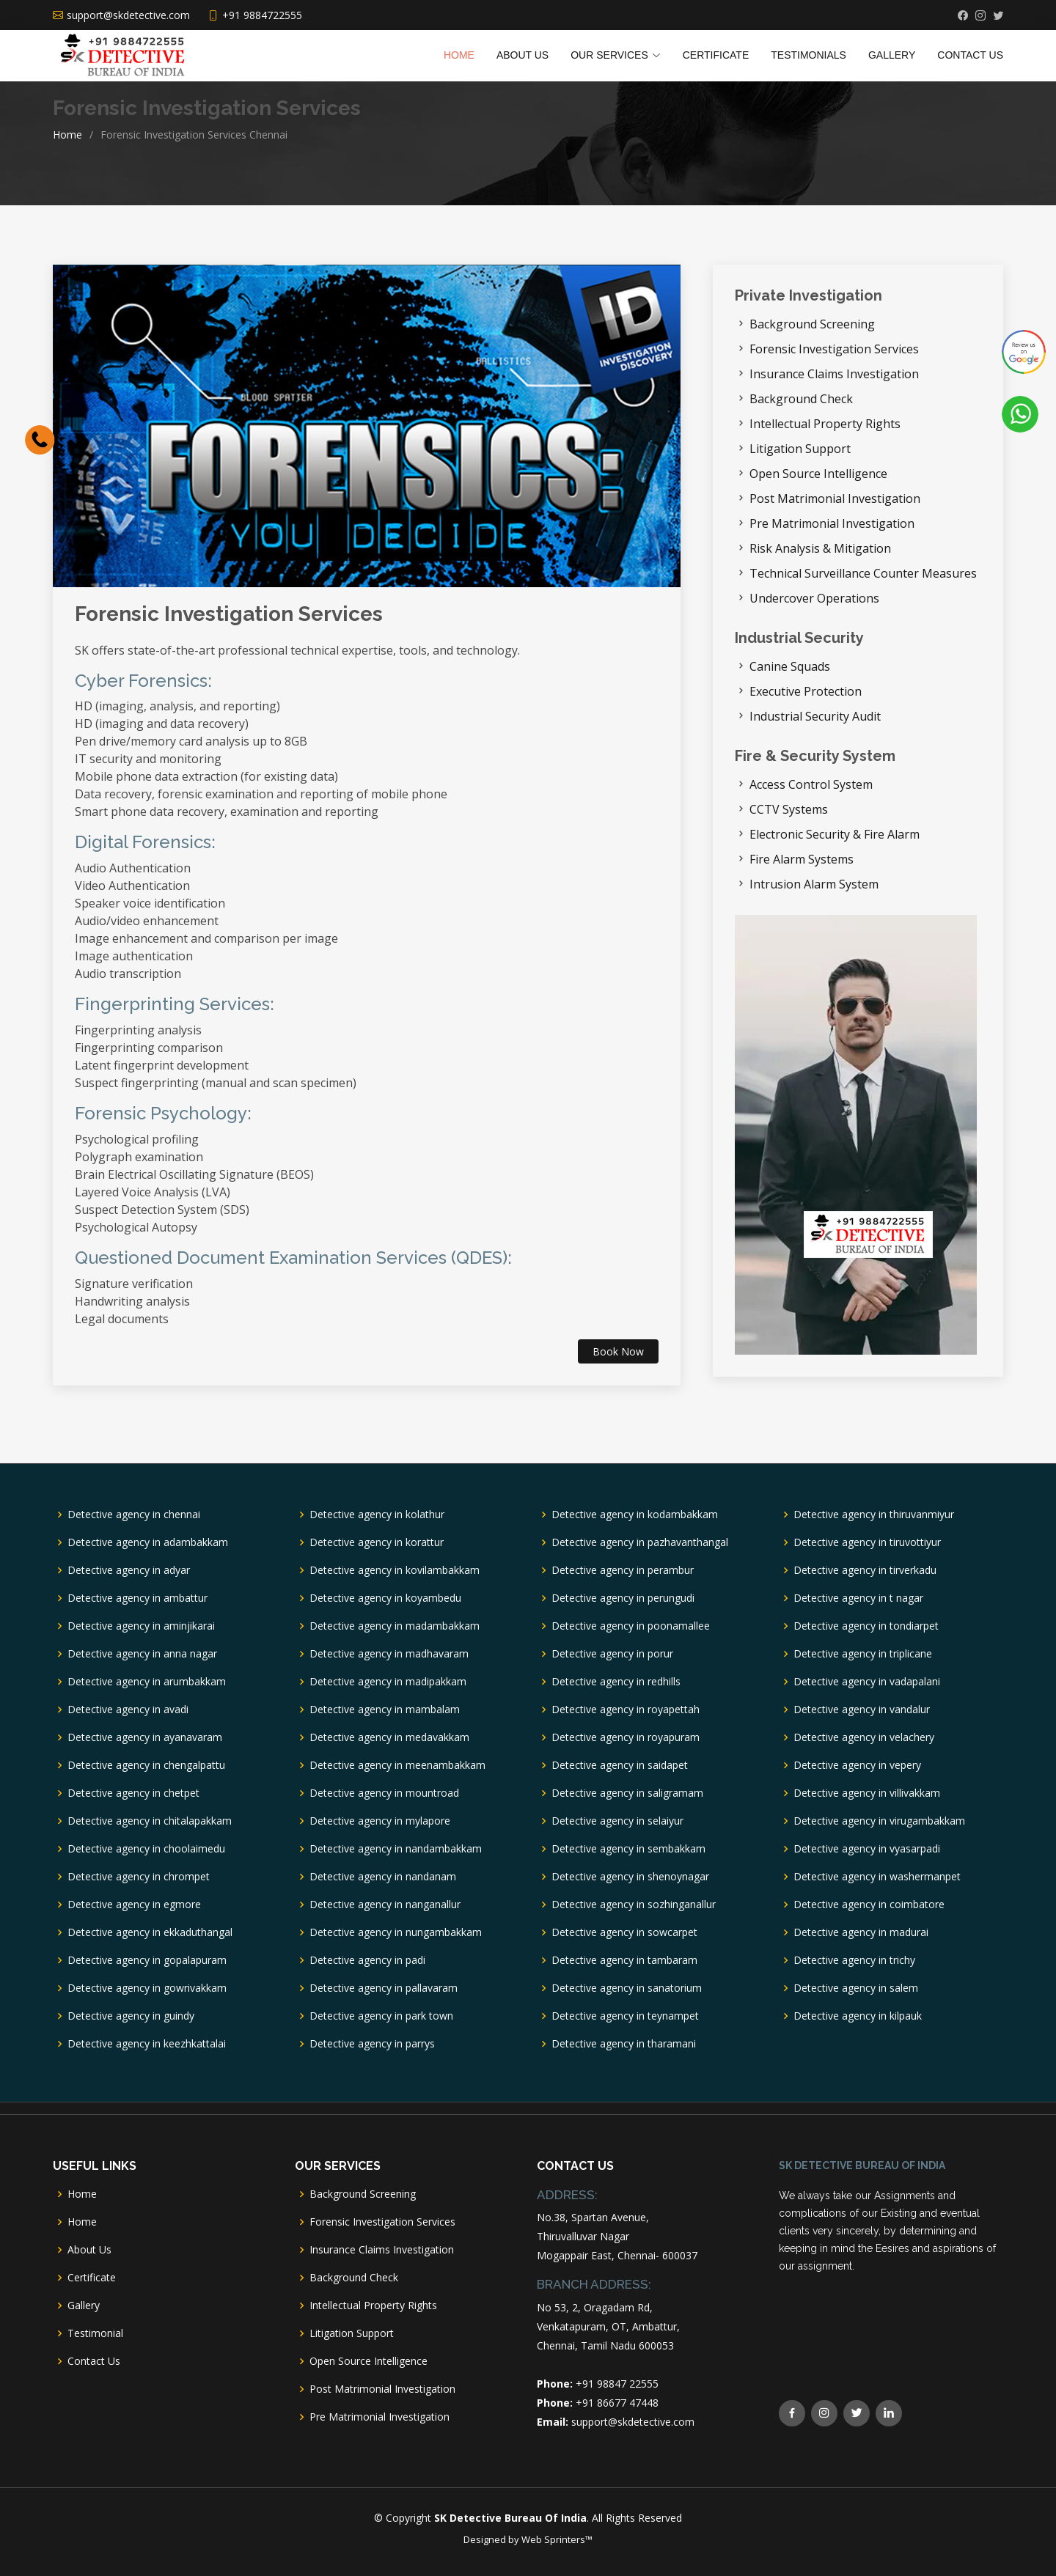  I want to click on Risk Analysis & Mitigation, so click(820, 548).